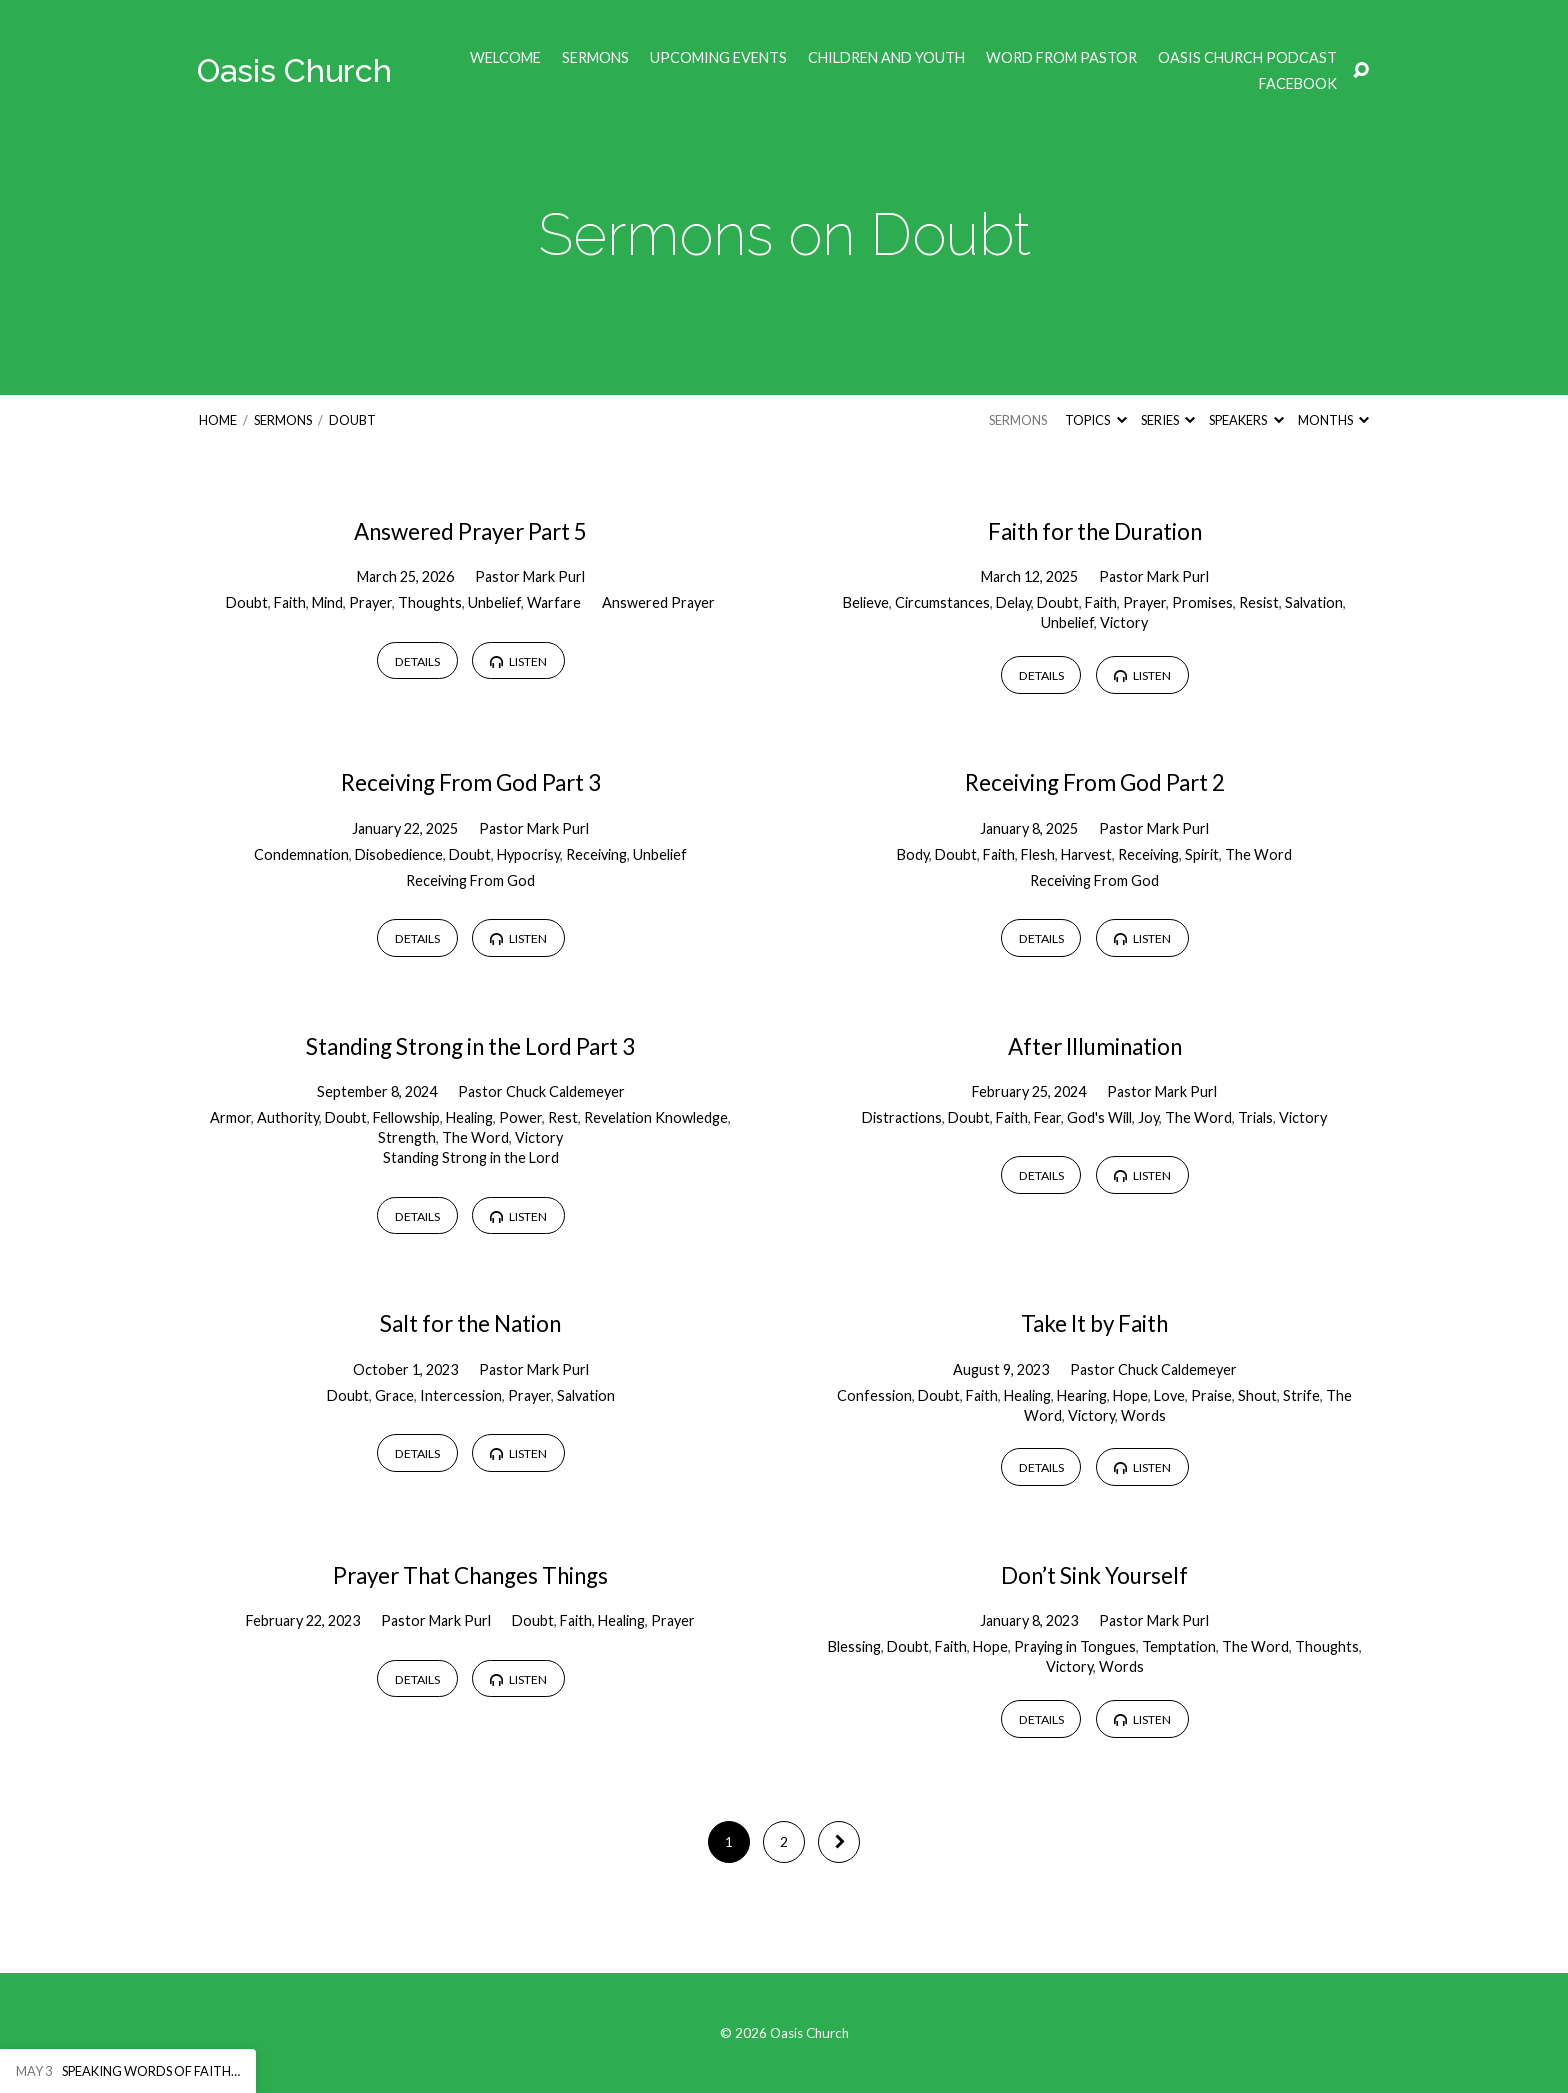 The image size is (1568, 2093). What do you see at coordinates (1148, 1117) in the screenshot?
I see `Joy` at bounding box center [1148, 1117].